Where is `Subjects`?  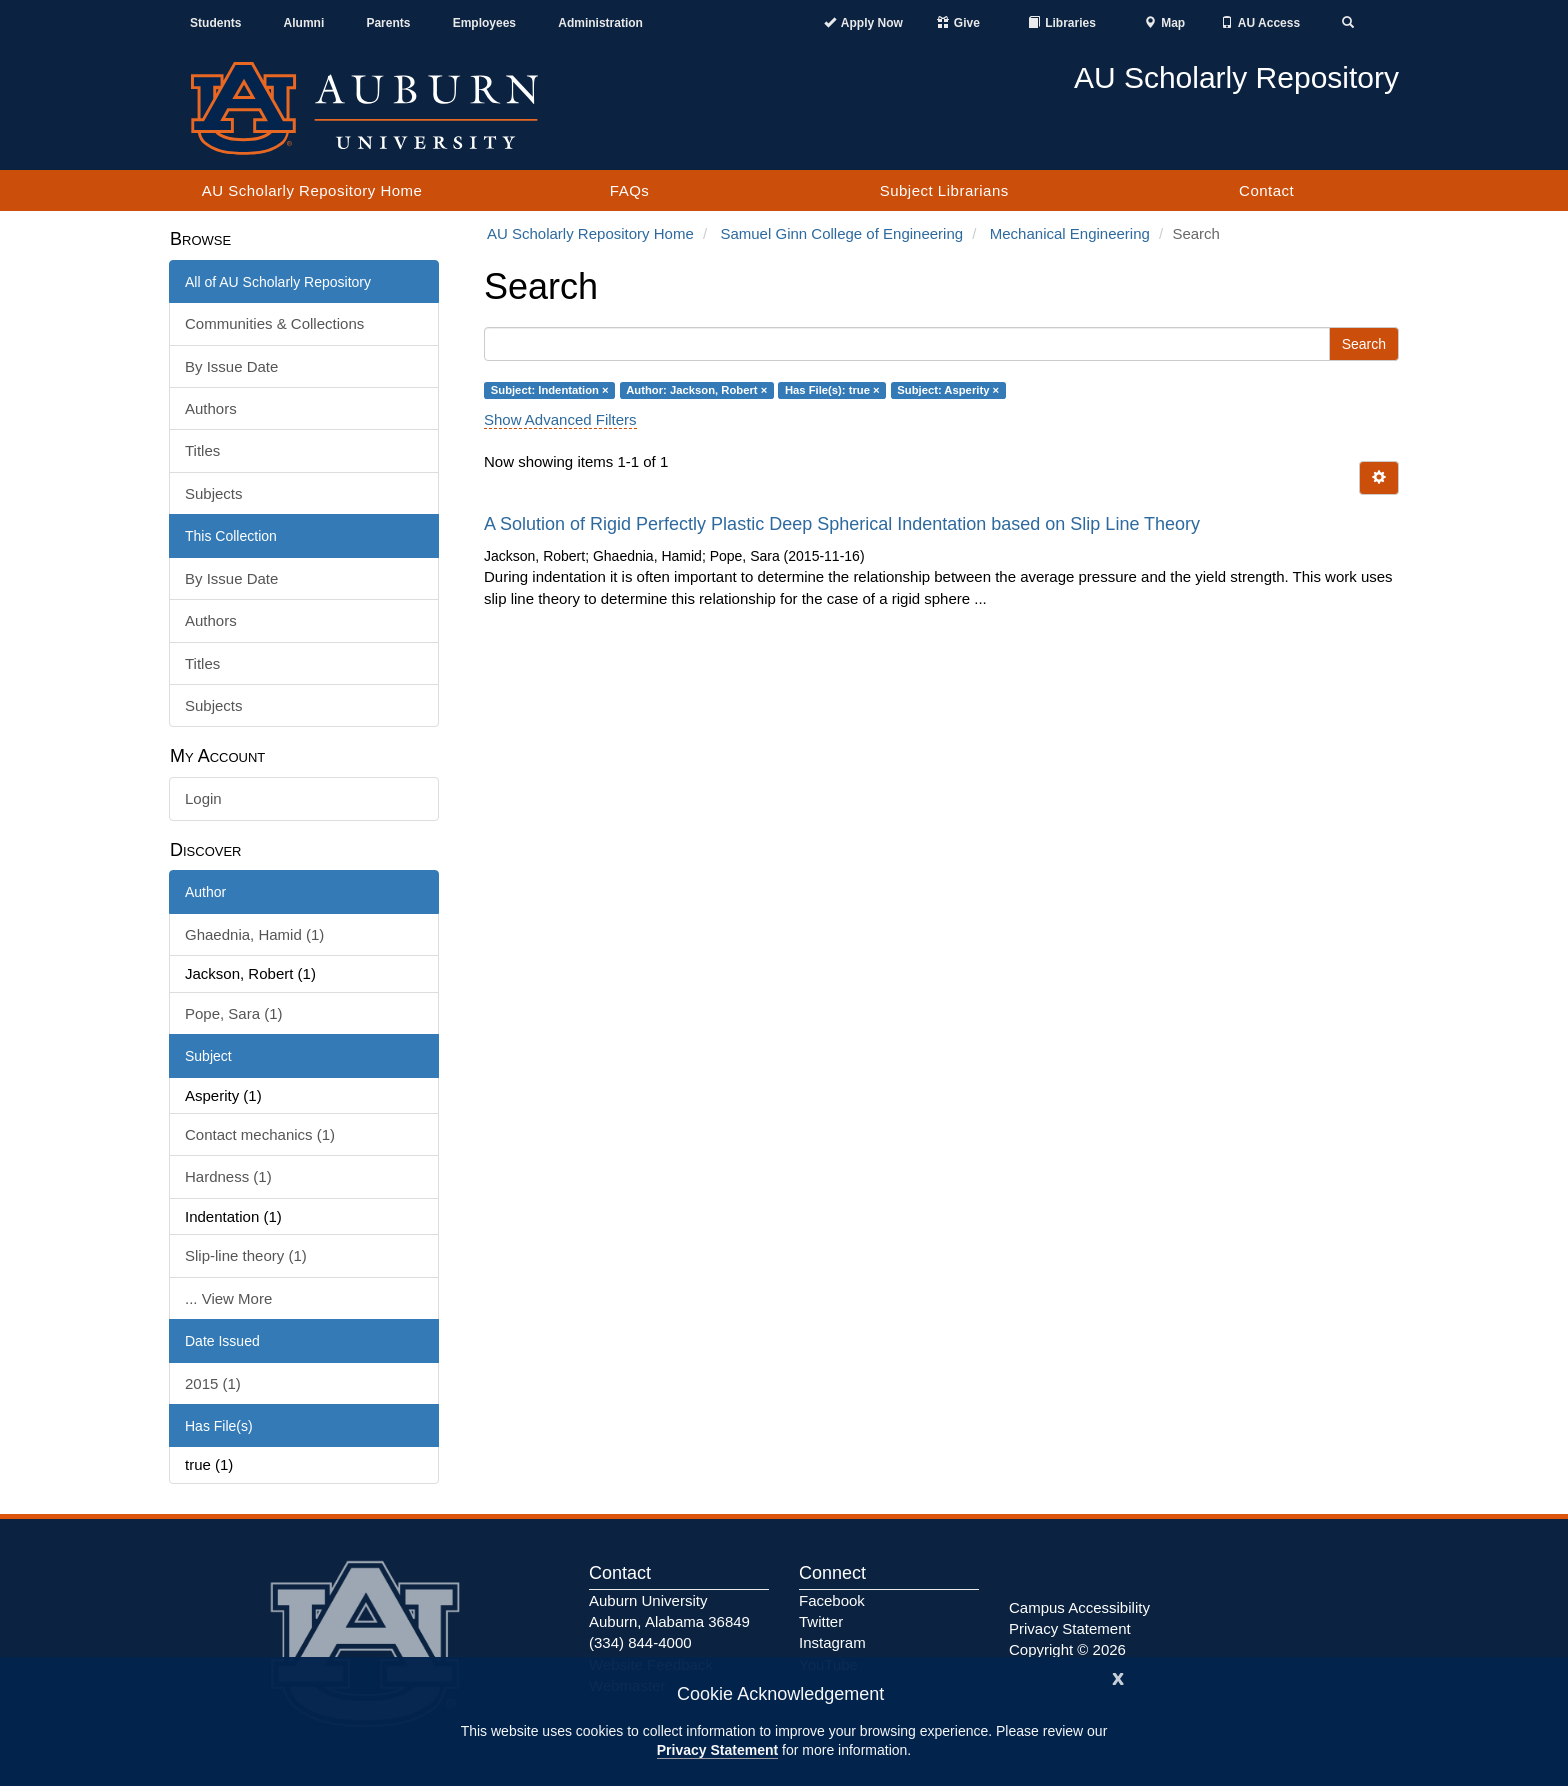
Subjects is located at coordinates (214, 493).